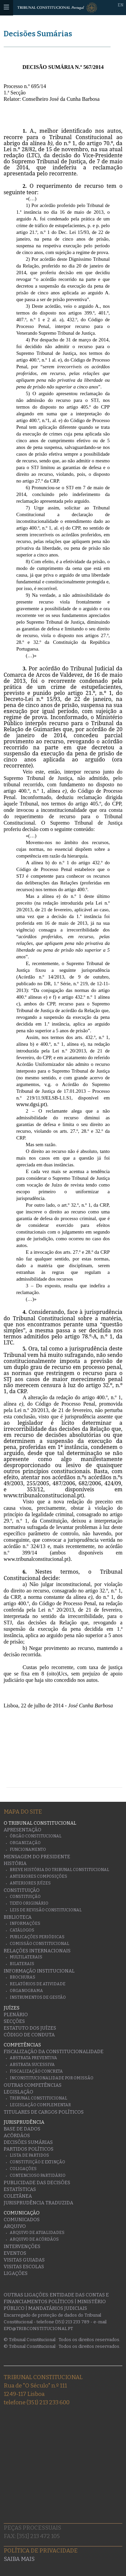  I want to click on Arquivo de Atualidades, so click(37, 2232).